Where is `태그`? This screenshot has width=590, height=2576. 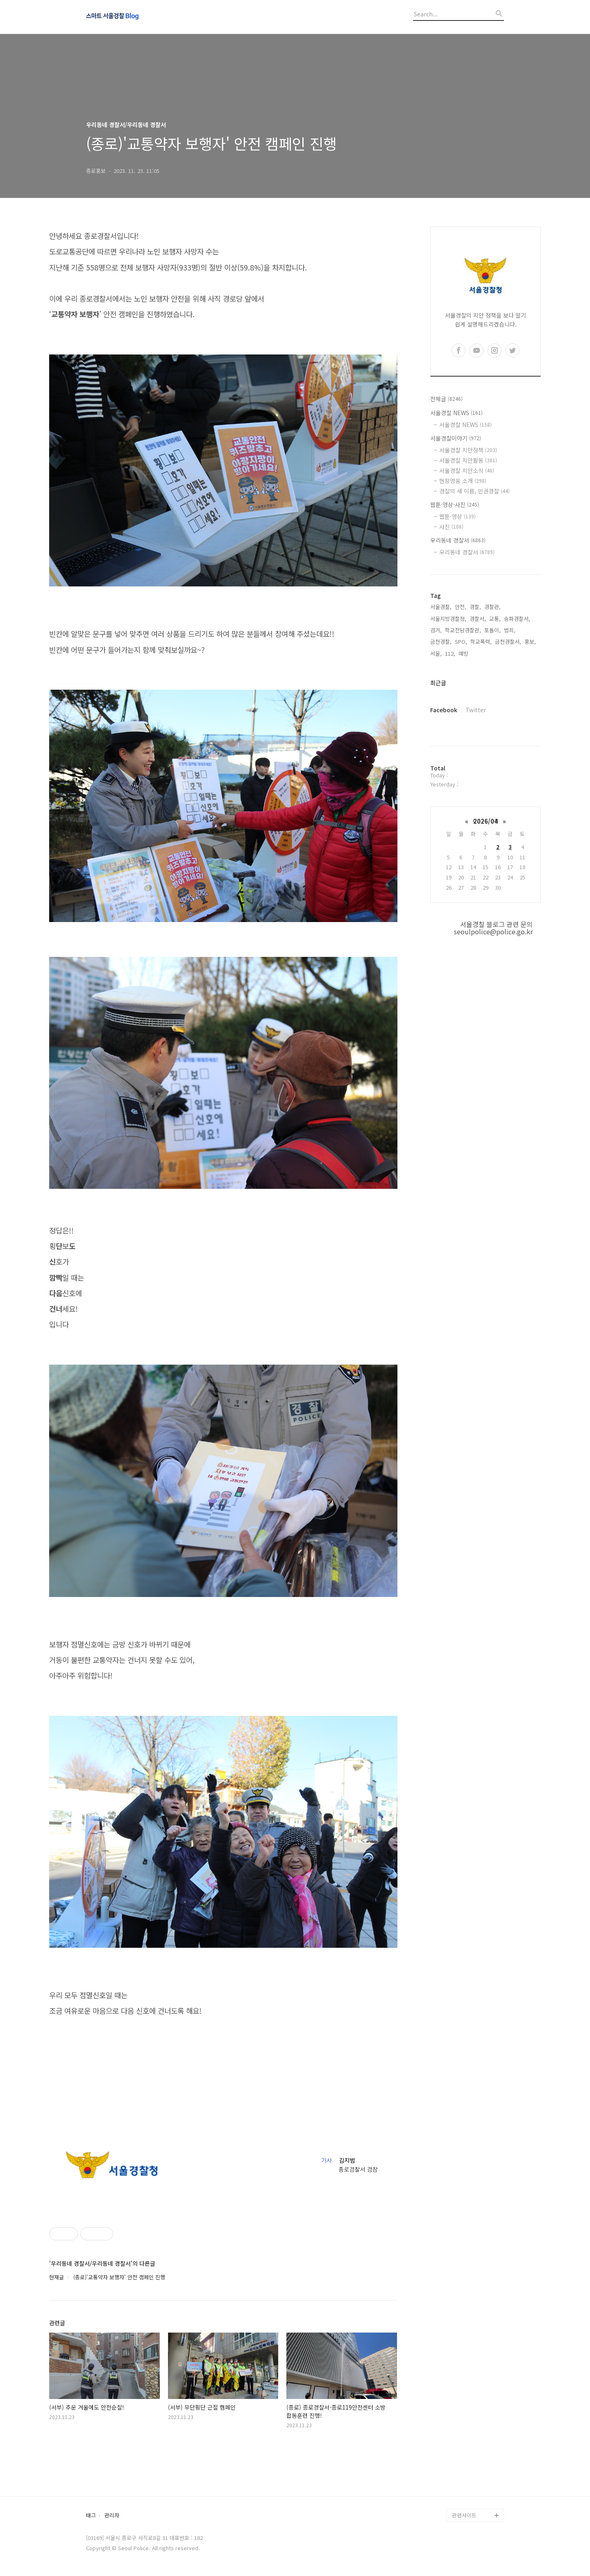 태그 is located at coordinates (91, 2515).